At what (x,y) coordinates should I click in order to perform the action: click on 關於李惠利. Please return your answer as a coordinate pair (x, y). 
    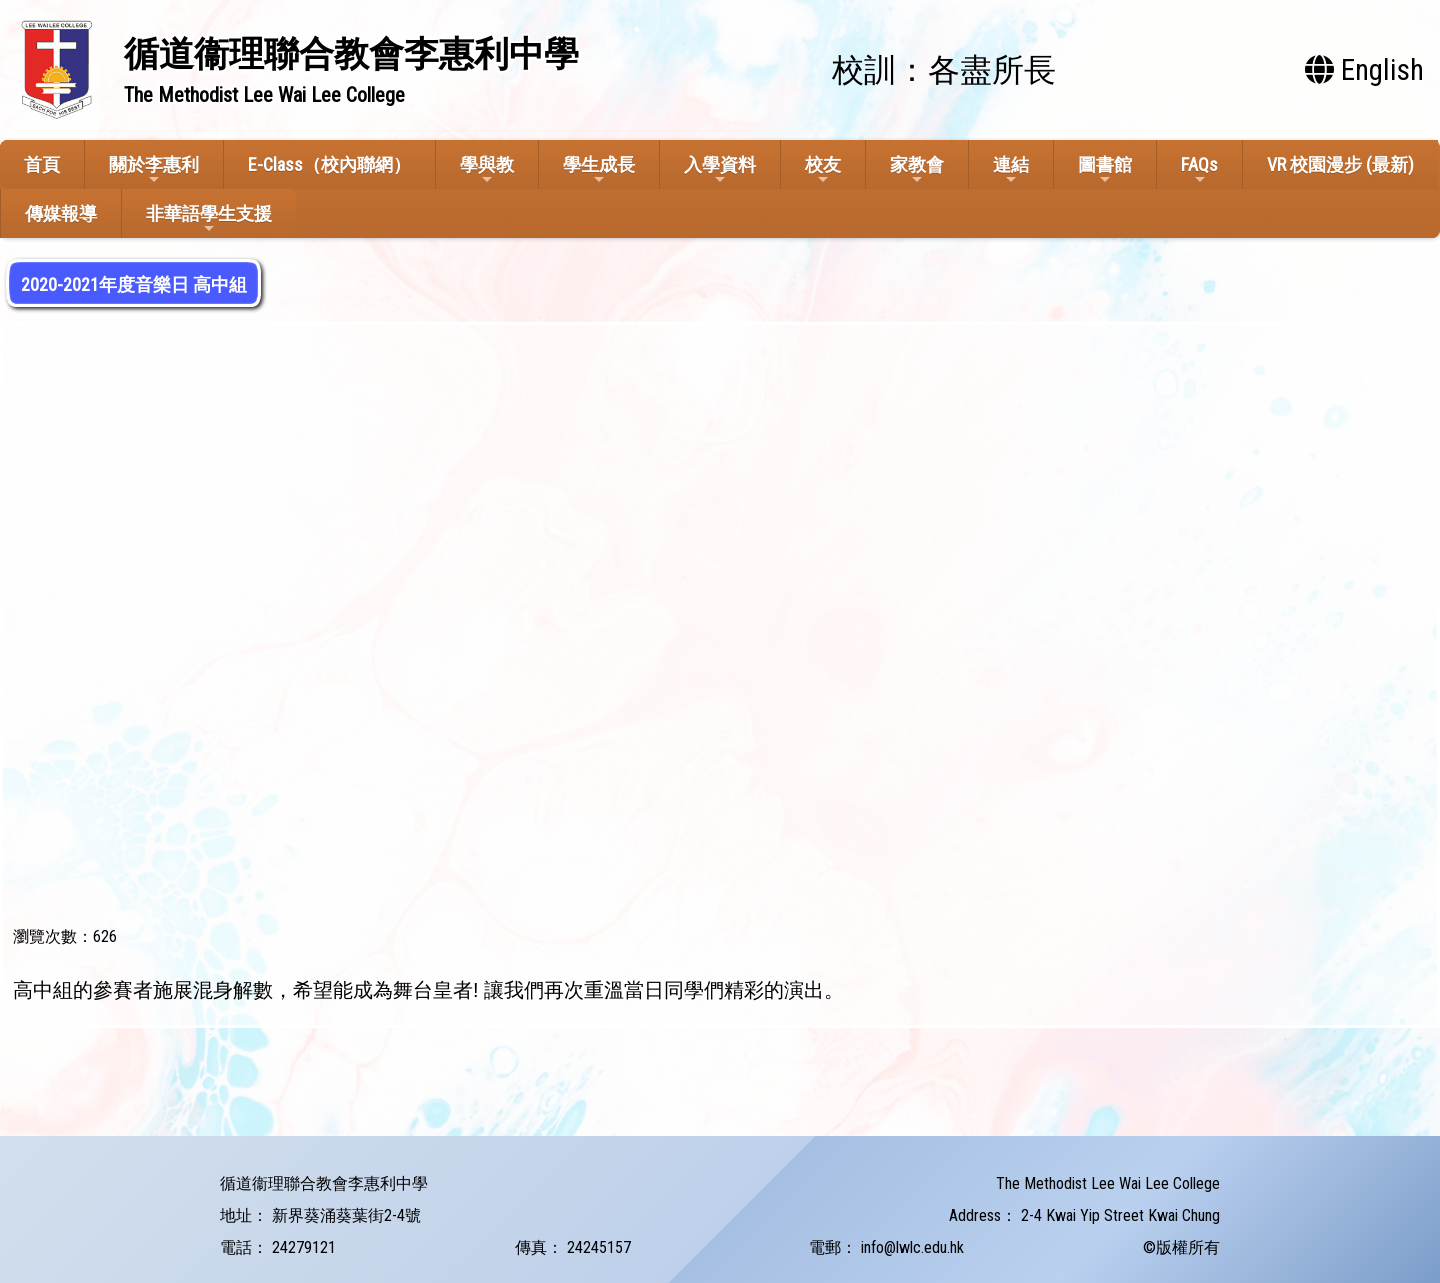
    Looking at the image, I should click on (154, 170).